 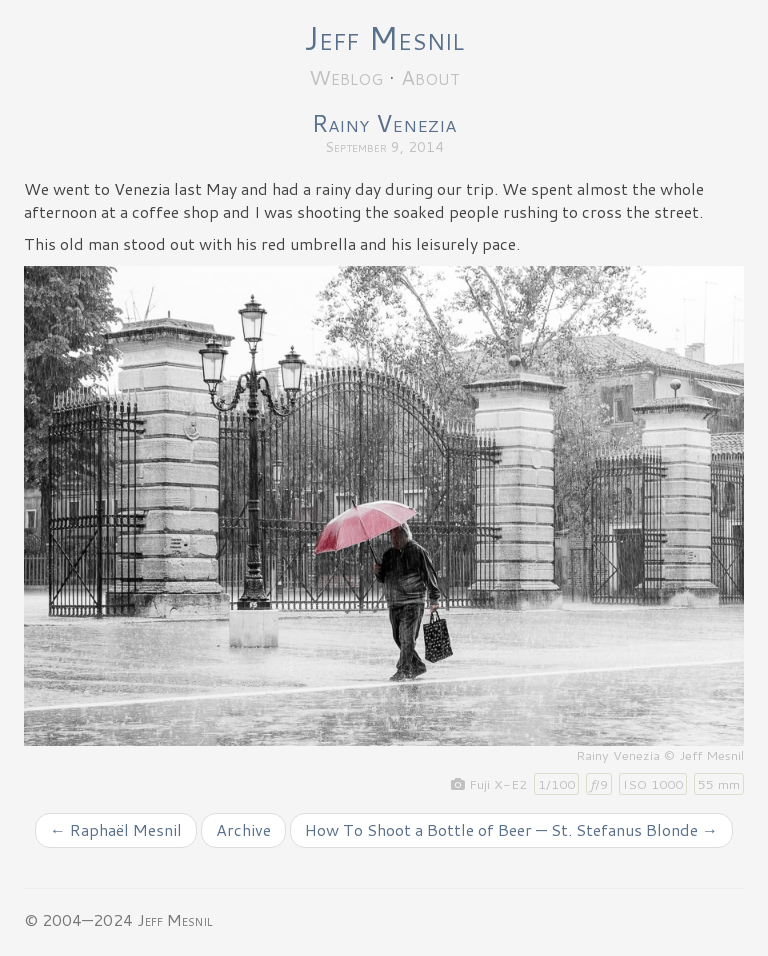 What do you see at coordinates (384, 123) in the screenshot?
I see `Rainy Venezia` at bounding box center [384, 123].